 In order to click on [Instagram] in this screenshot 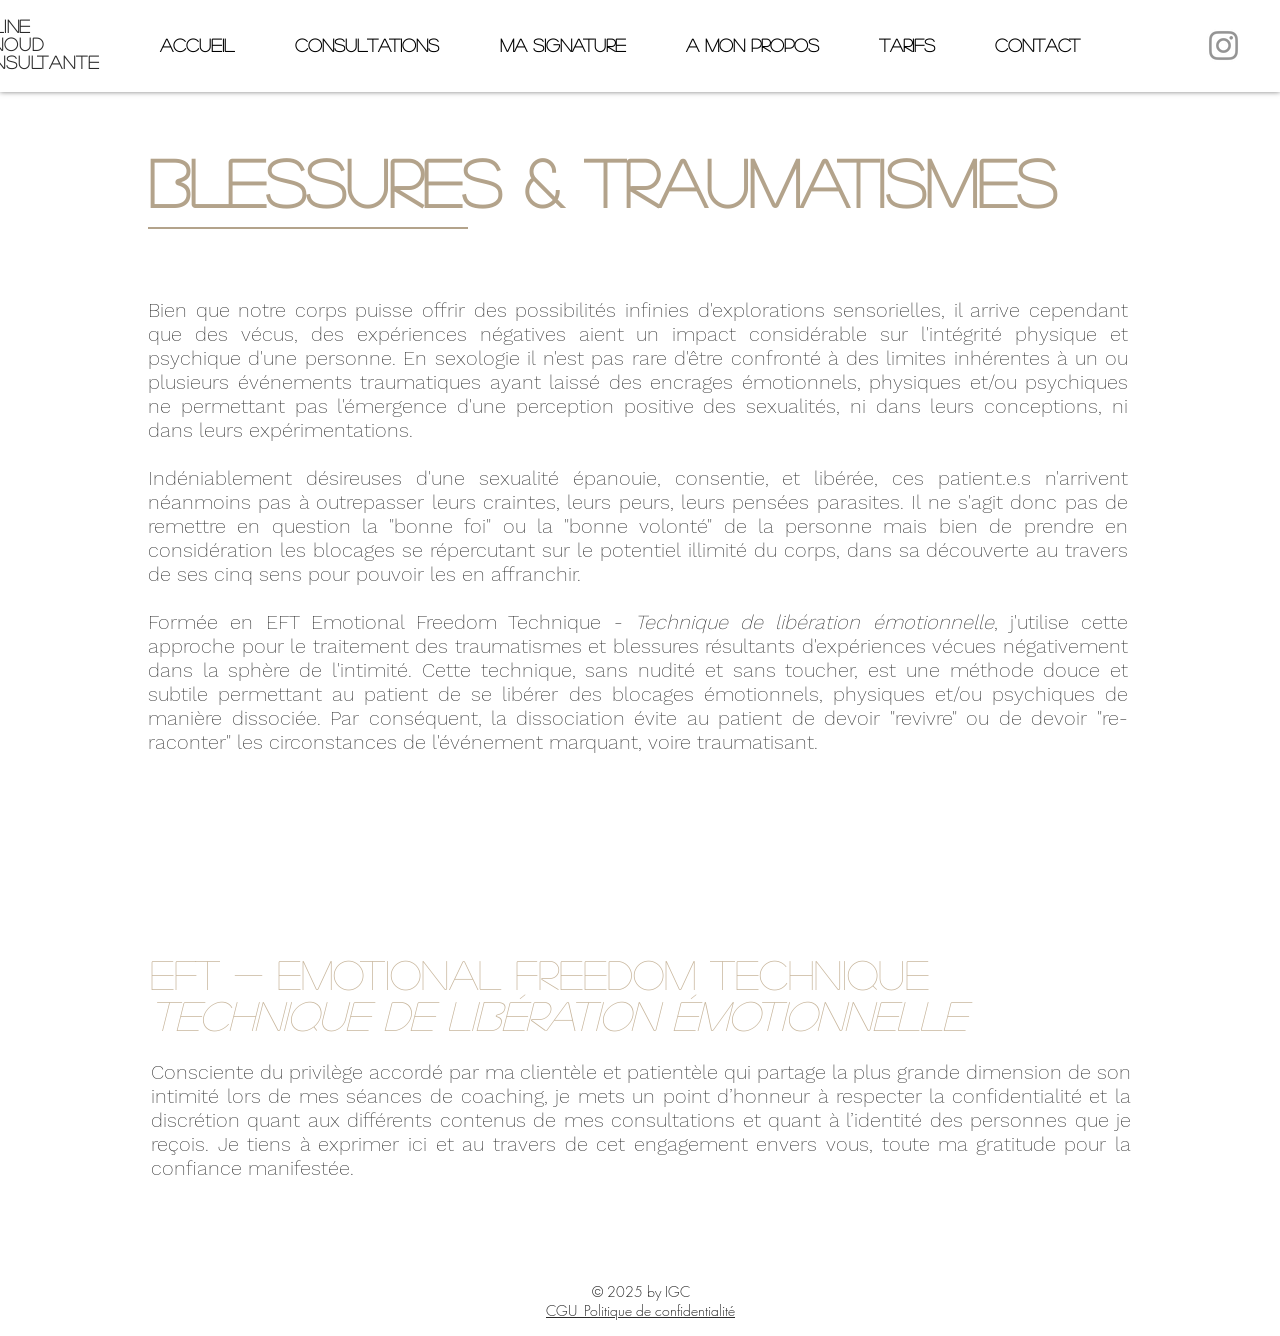, I will do `click(1223, 45)`.